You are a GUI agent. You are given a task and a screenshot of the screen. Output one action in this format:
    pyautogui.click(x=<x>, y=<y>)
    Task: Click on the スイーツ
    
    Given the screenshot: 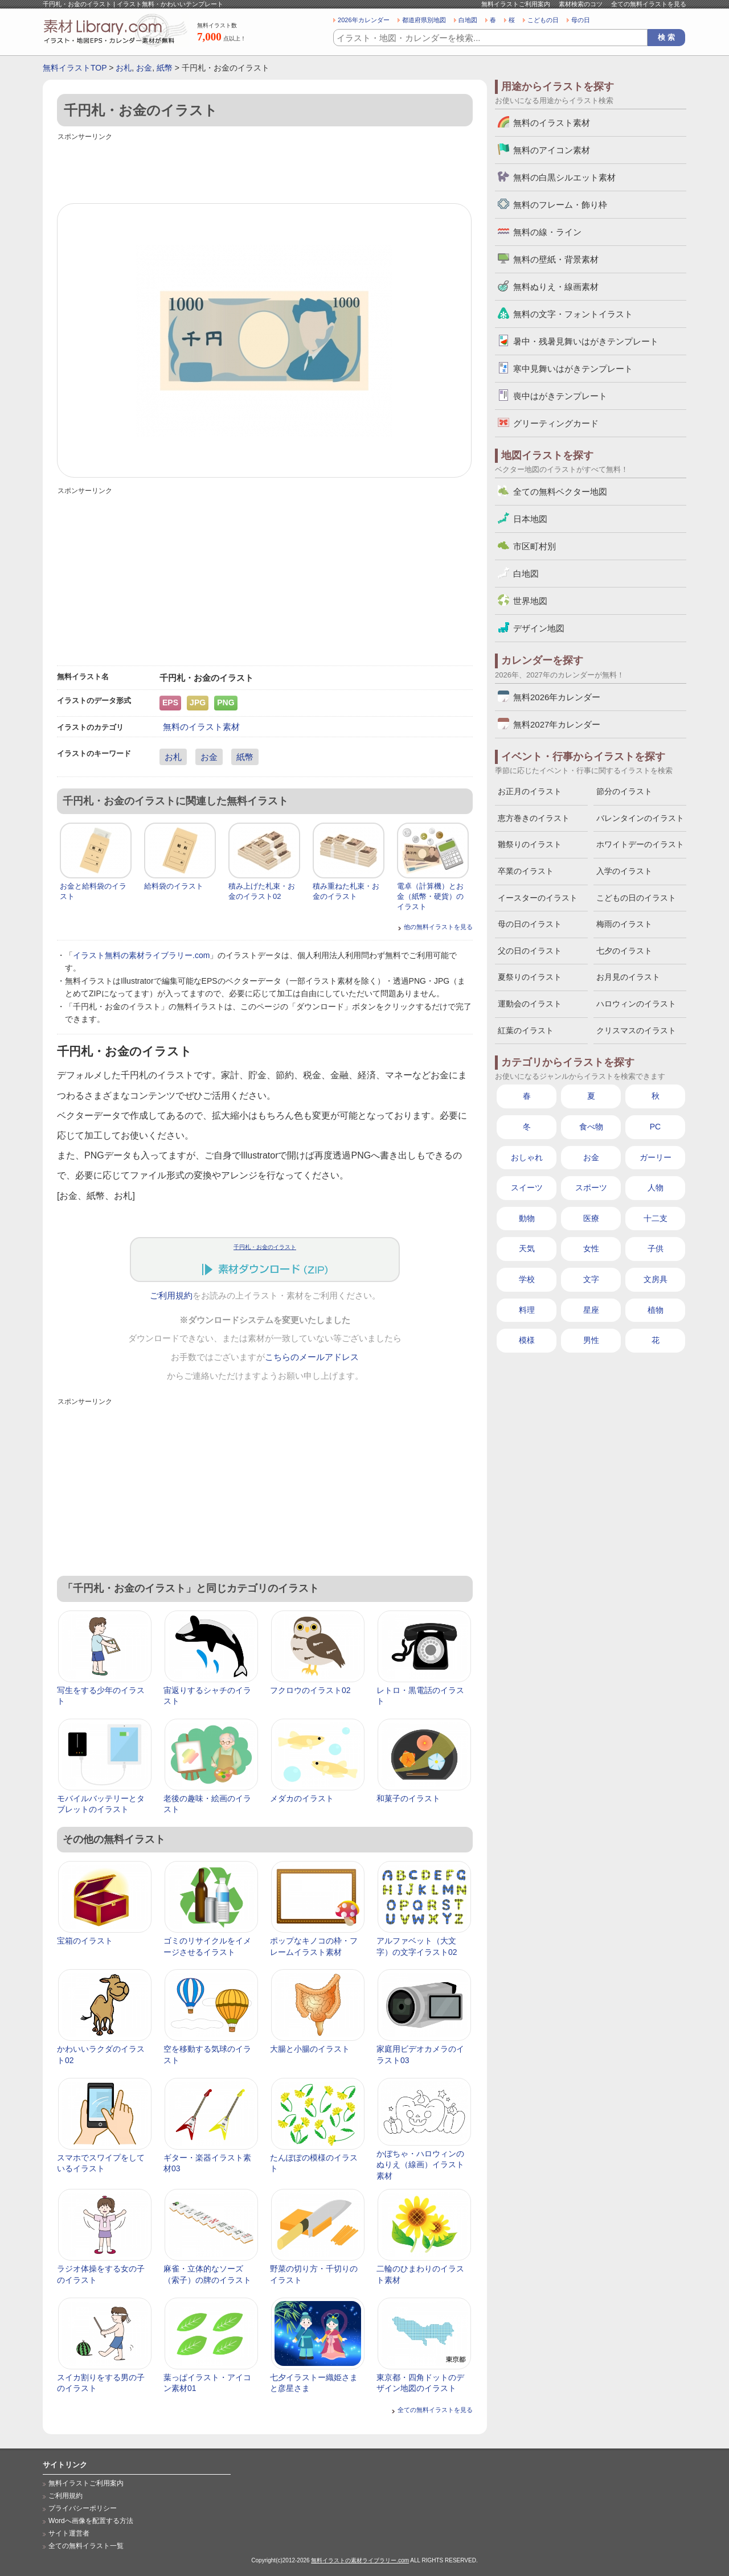 What is the action you would take?
    pyautogui.click(x=527, y=1187)
    